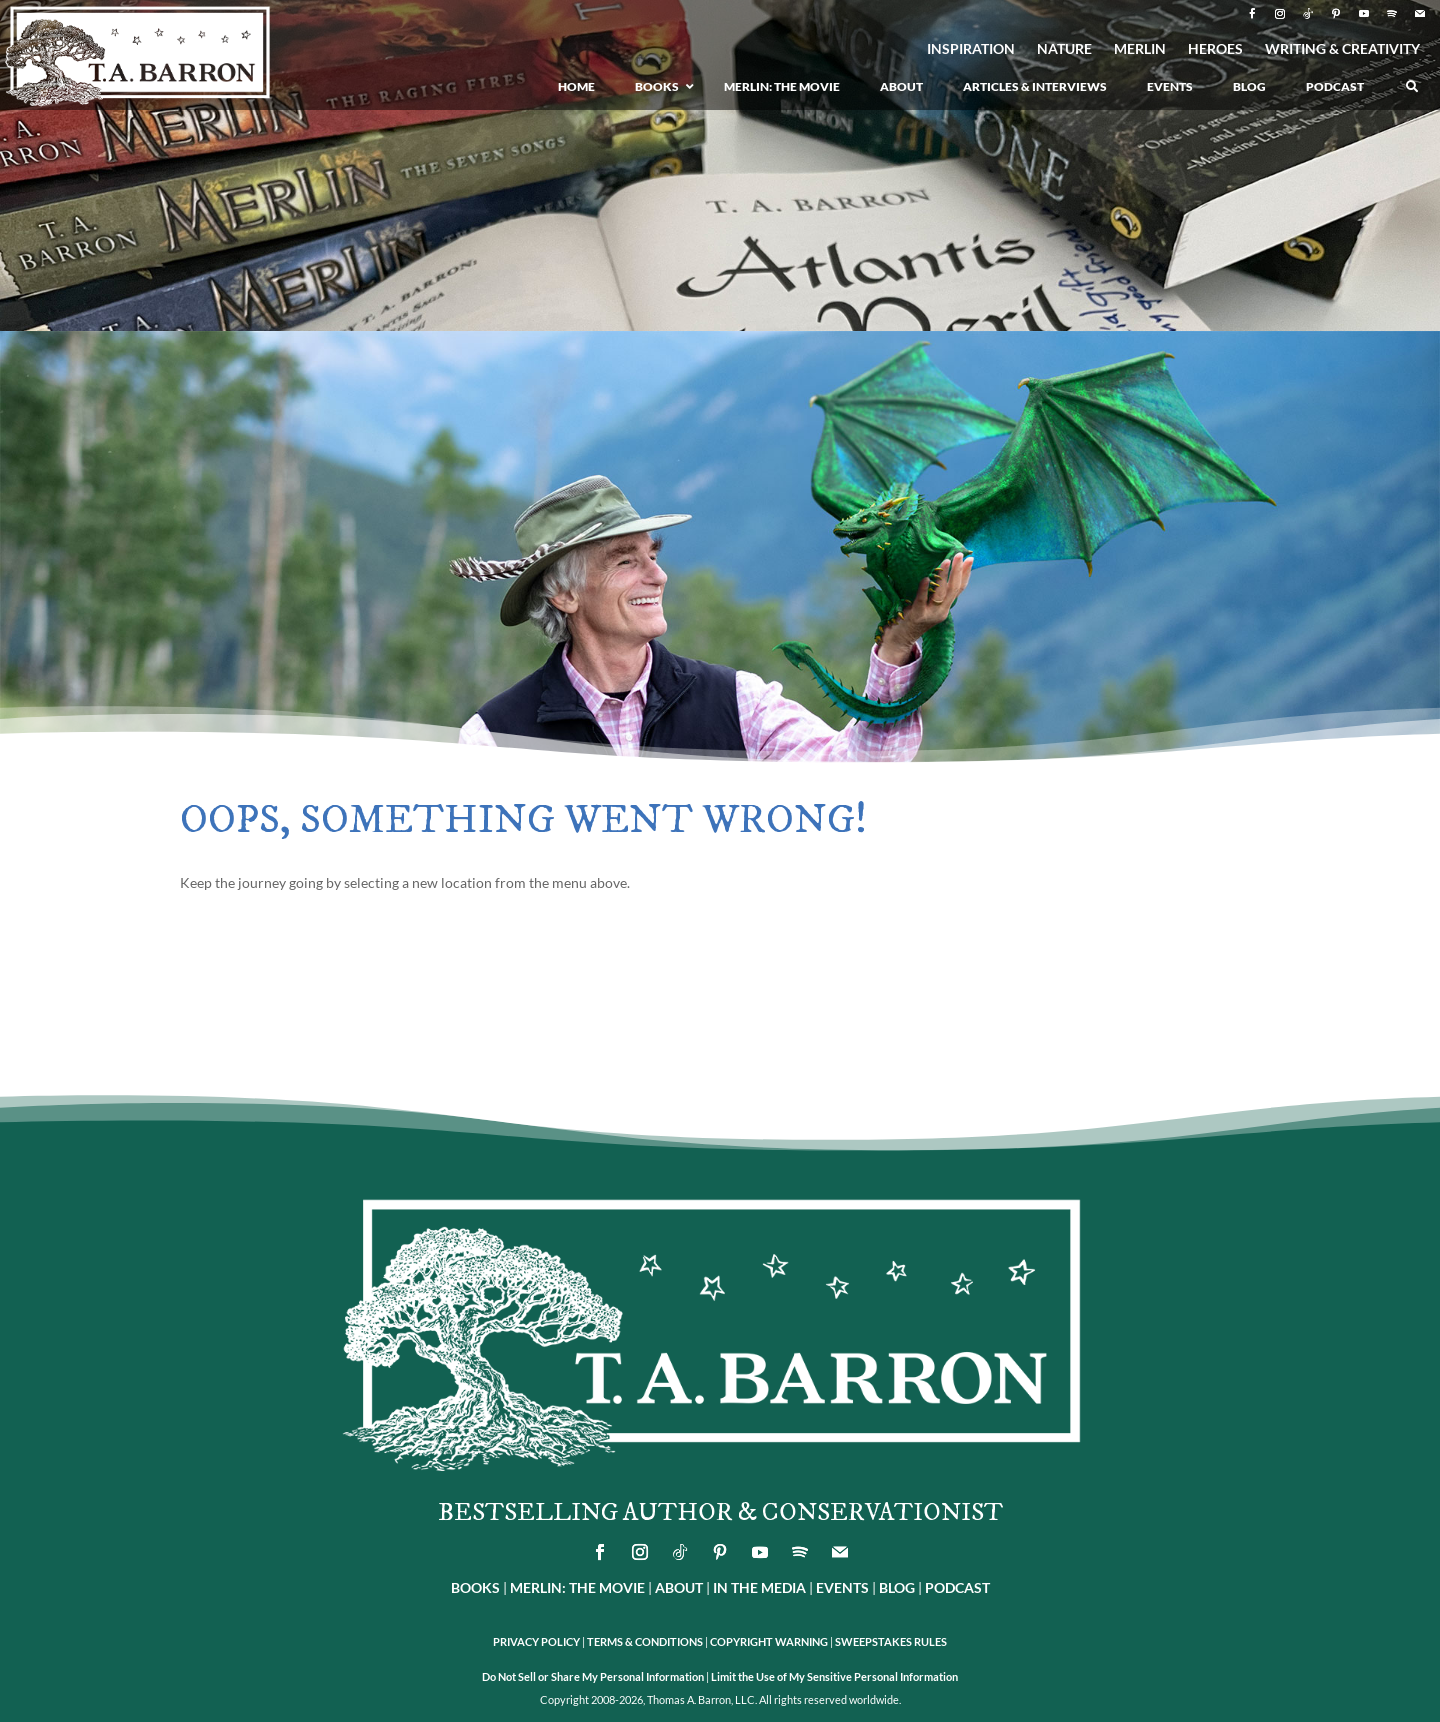 This screenshot has width=1440, height=1722. Describe the element at coordinates (1215, 49) in the screenshot. I see `HEROES` at that location.